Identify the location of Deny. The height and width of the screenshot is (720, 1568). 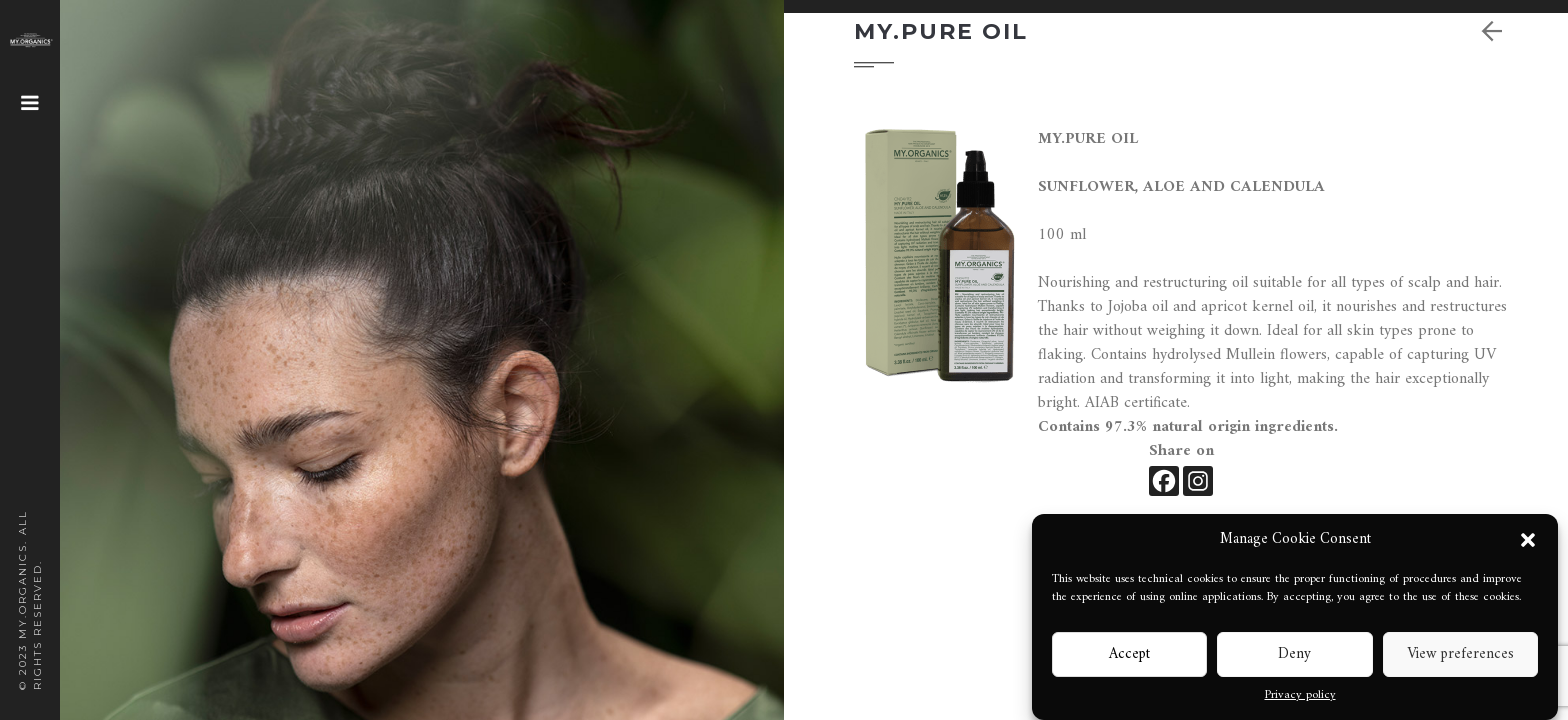
(1294, 654).